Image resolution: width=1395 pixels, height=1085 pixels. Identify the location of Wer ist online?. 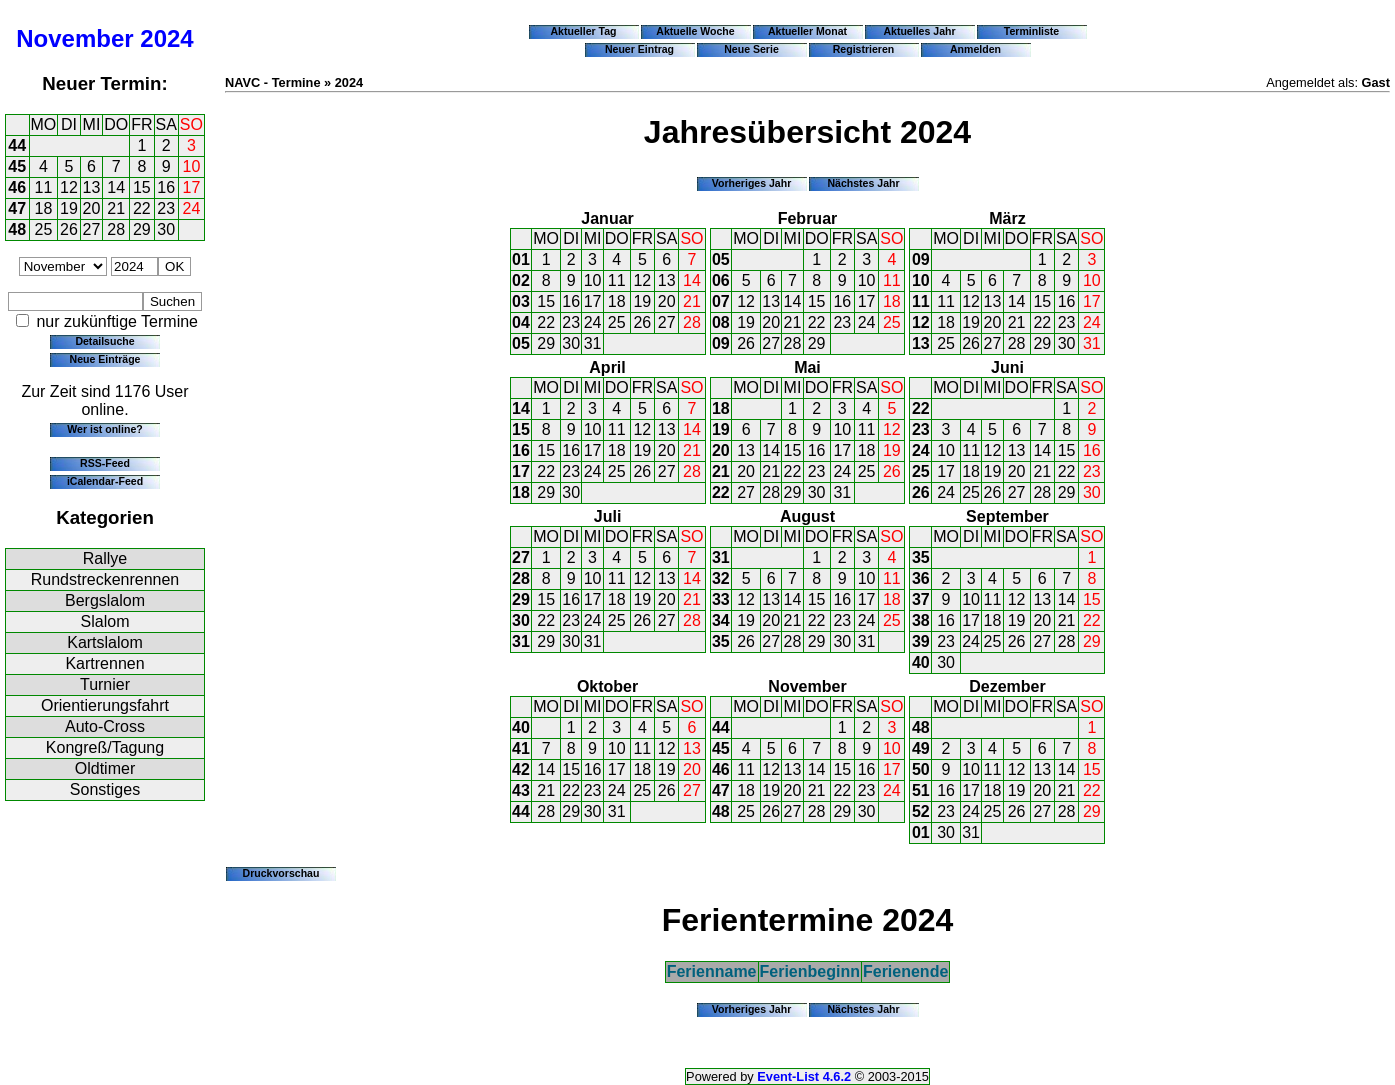
(104, 429).